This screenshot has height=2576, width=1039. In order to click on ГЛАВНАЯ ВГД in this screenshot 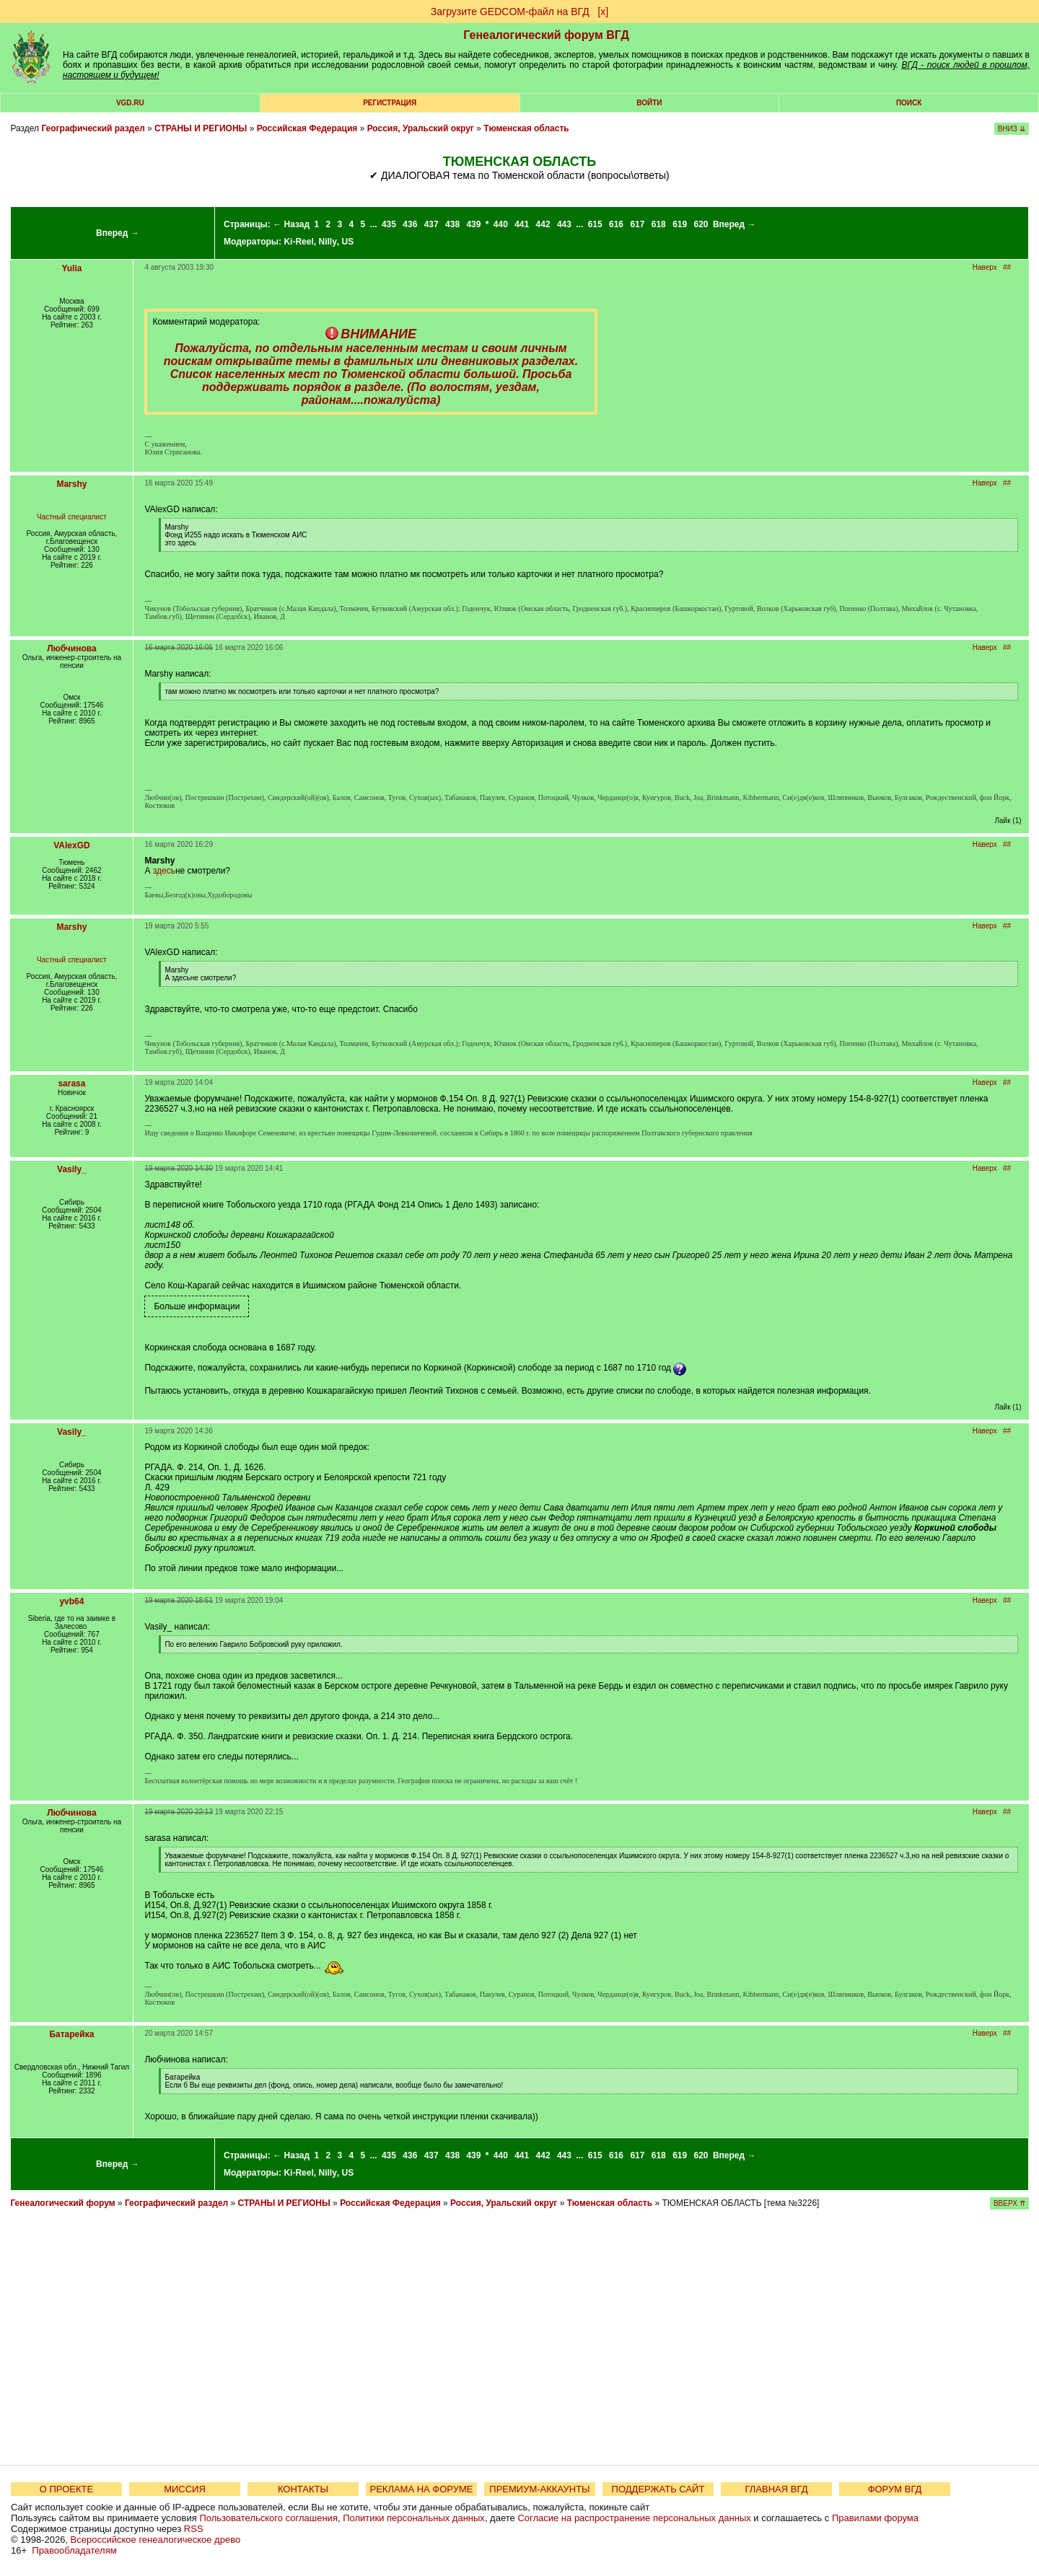, I will do `click(776, 2489)`.